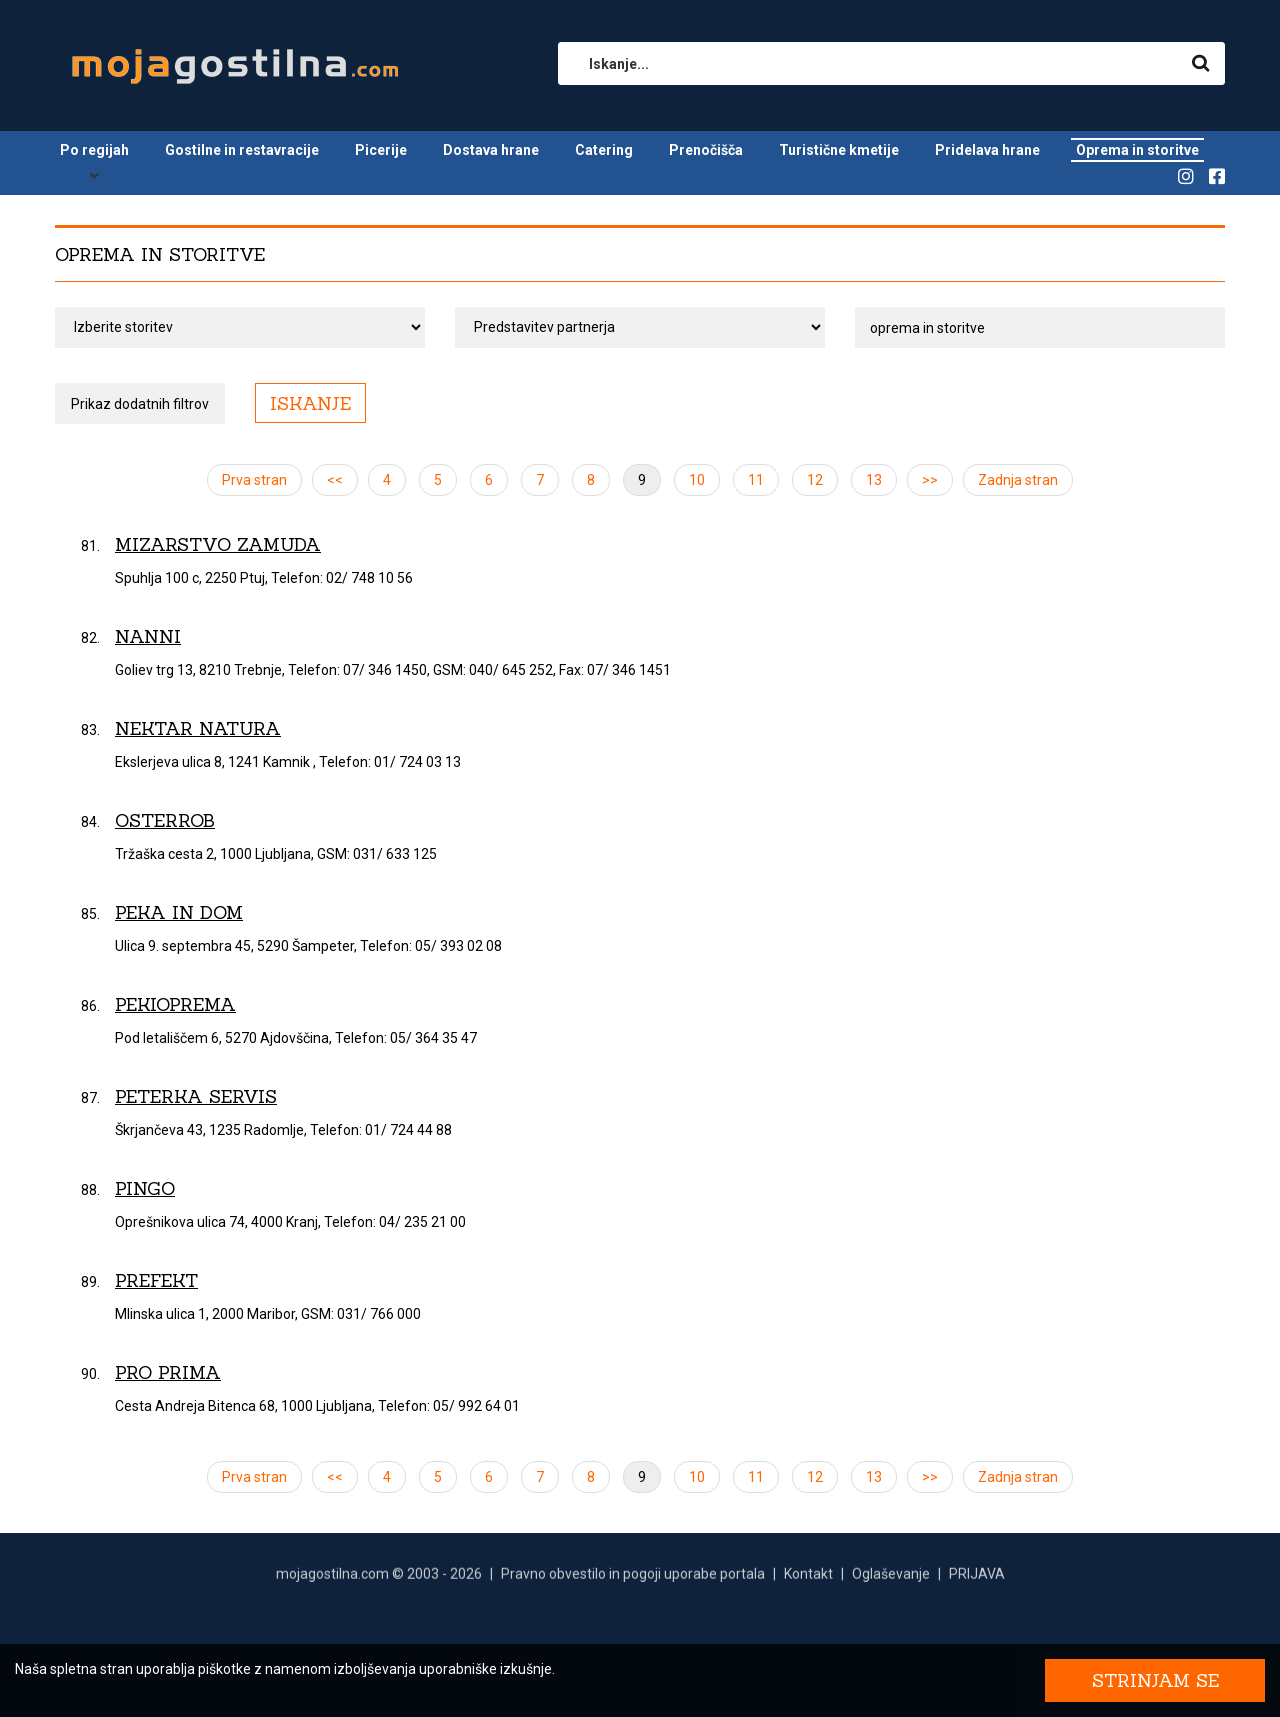  Describe the element at coordinates (604, 150) in the screenshot. I see `Catering` at that location.